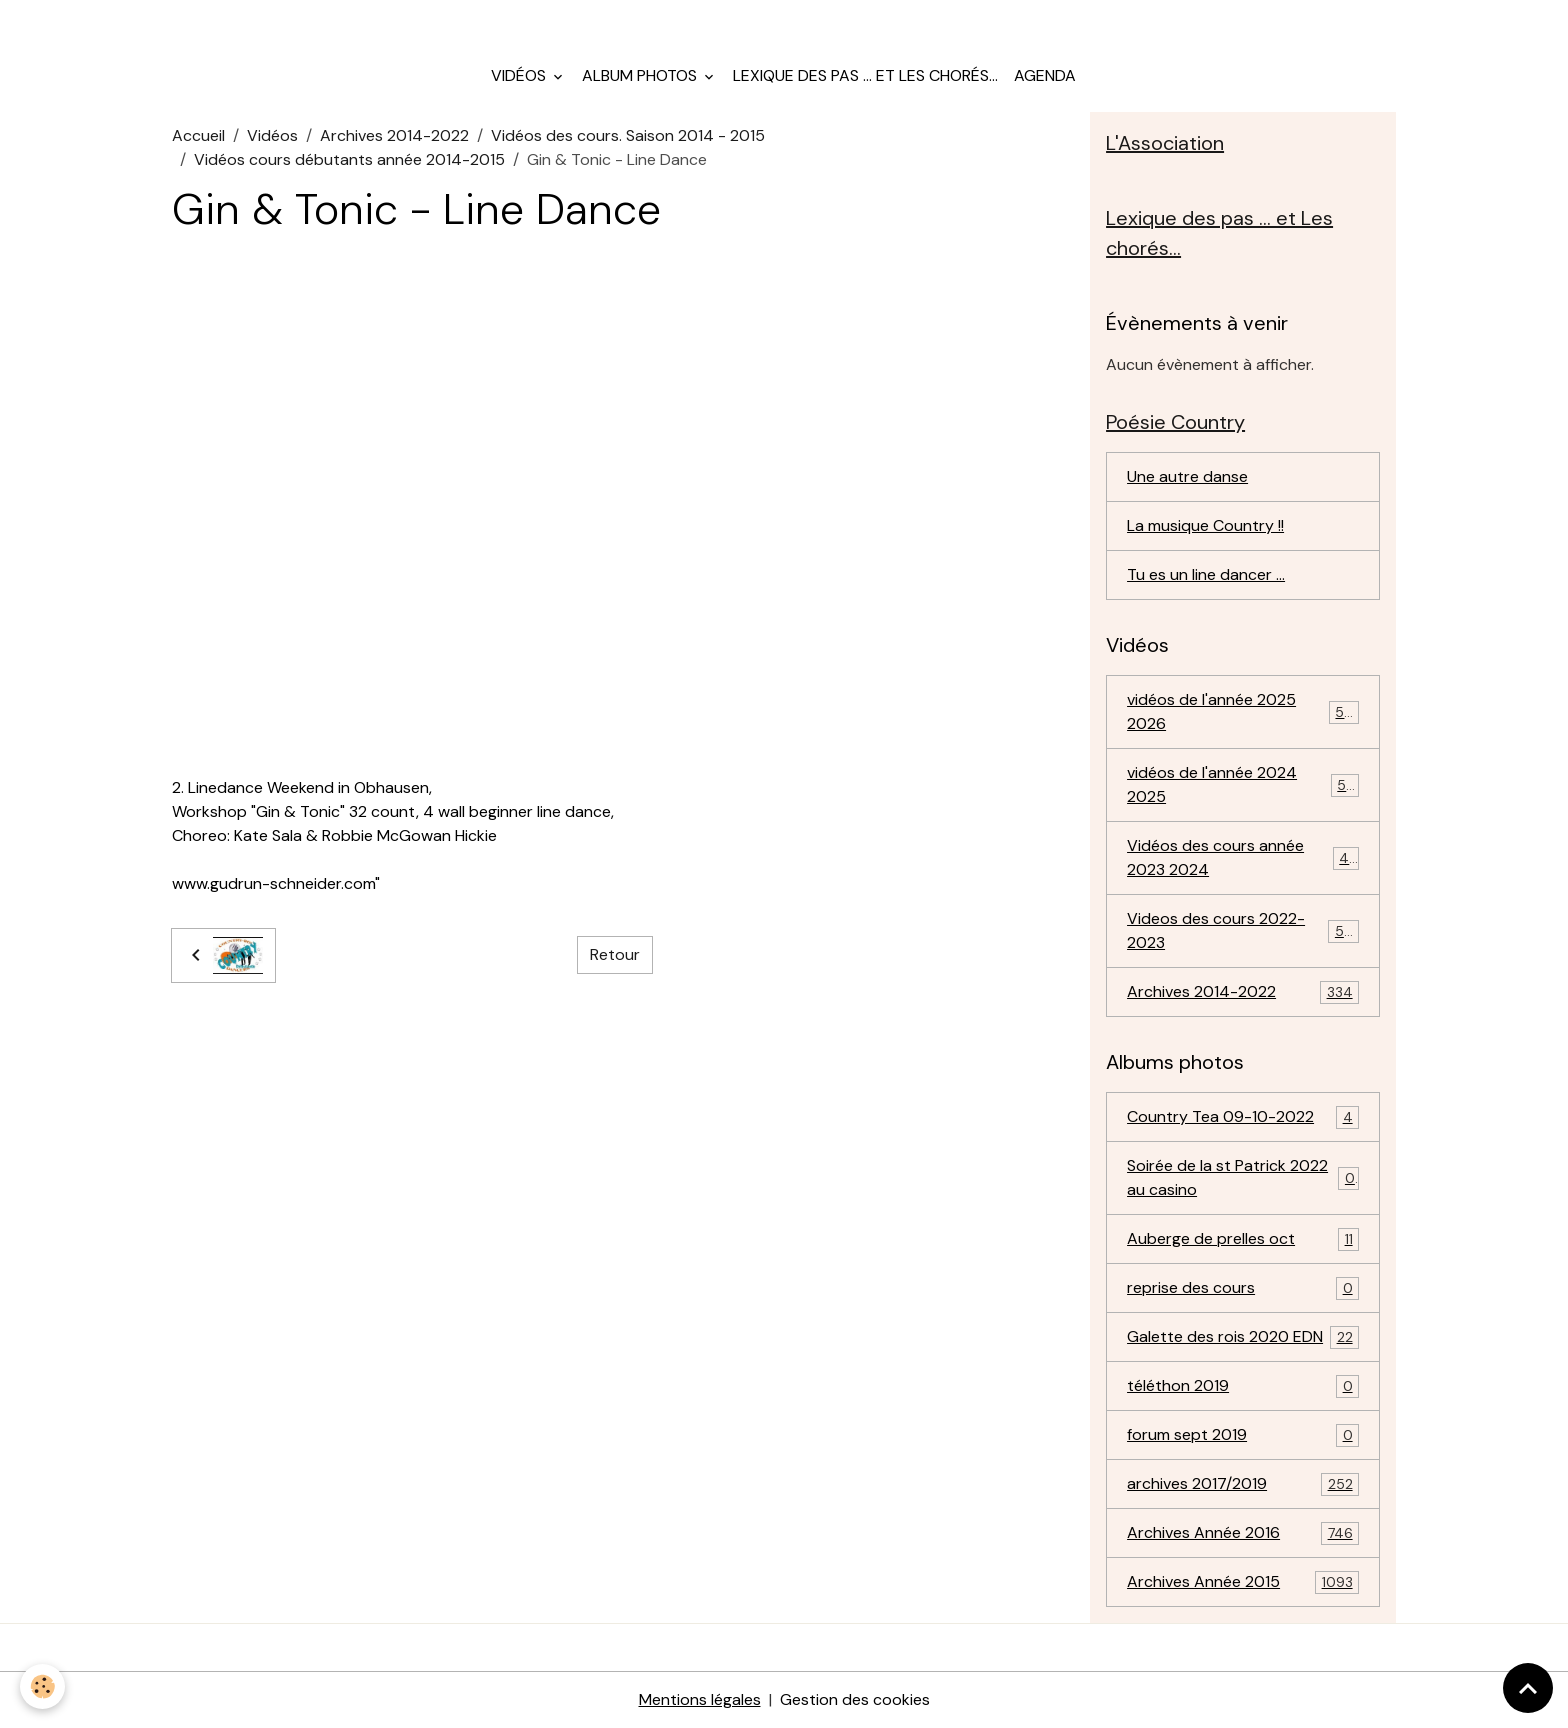  Describe the element at coordinates (1243, 1533) in the screenshot. I see `Archives Année 2016` at that location.